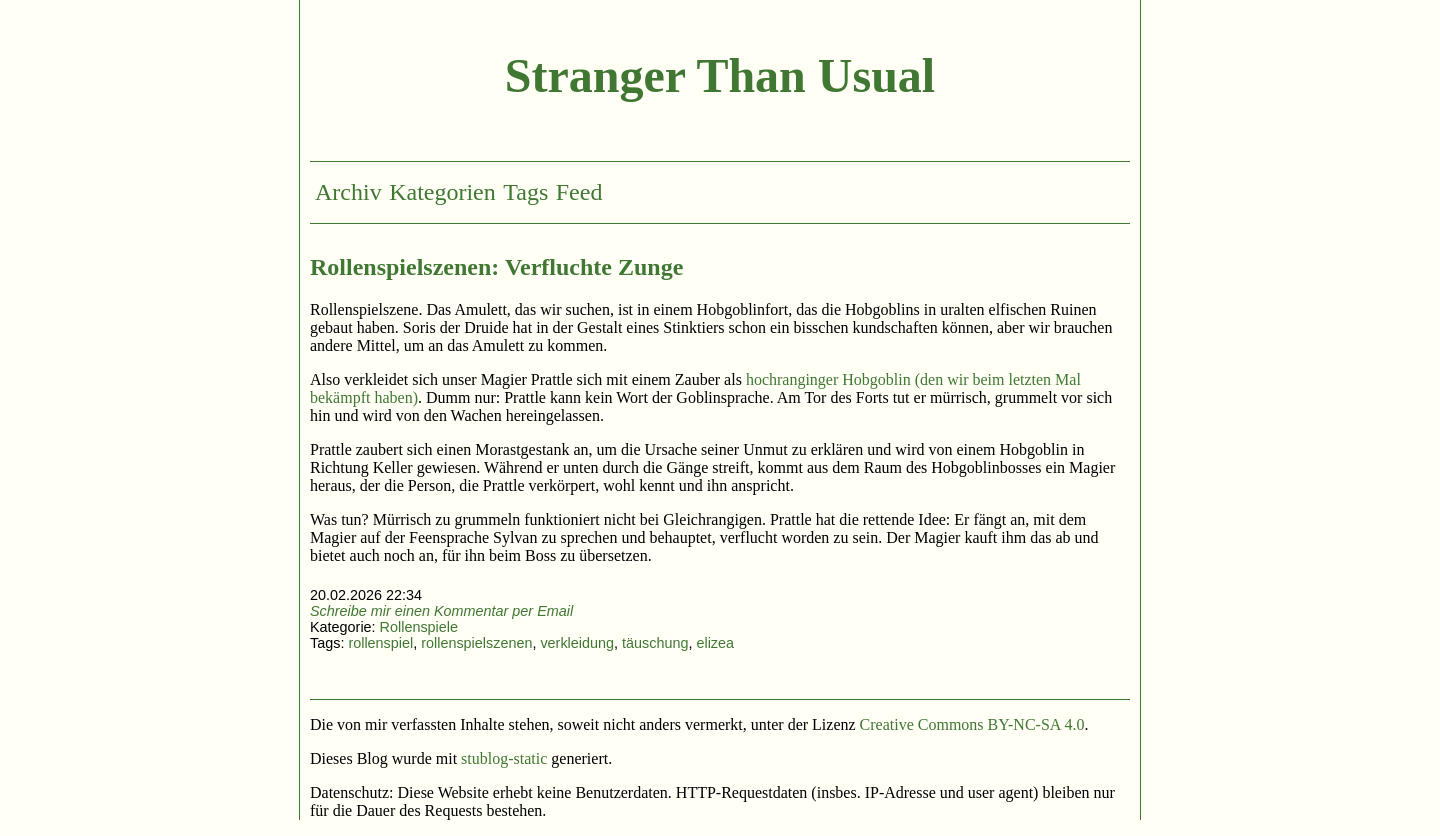 This screenshot has height=836, width=1440. What do you see at coordinates (715, 643) in the screenshot?
I see `elizea` at bounding box center [715, 643].